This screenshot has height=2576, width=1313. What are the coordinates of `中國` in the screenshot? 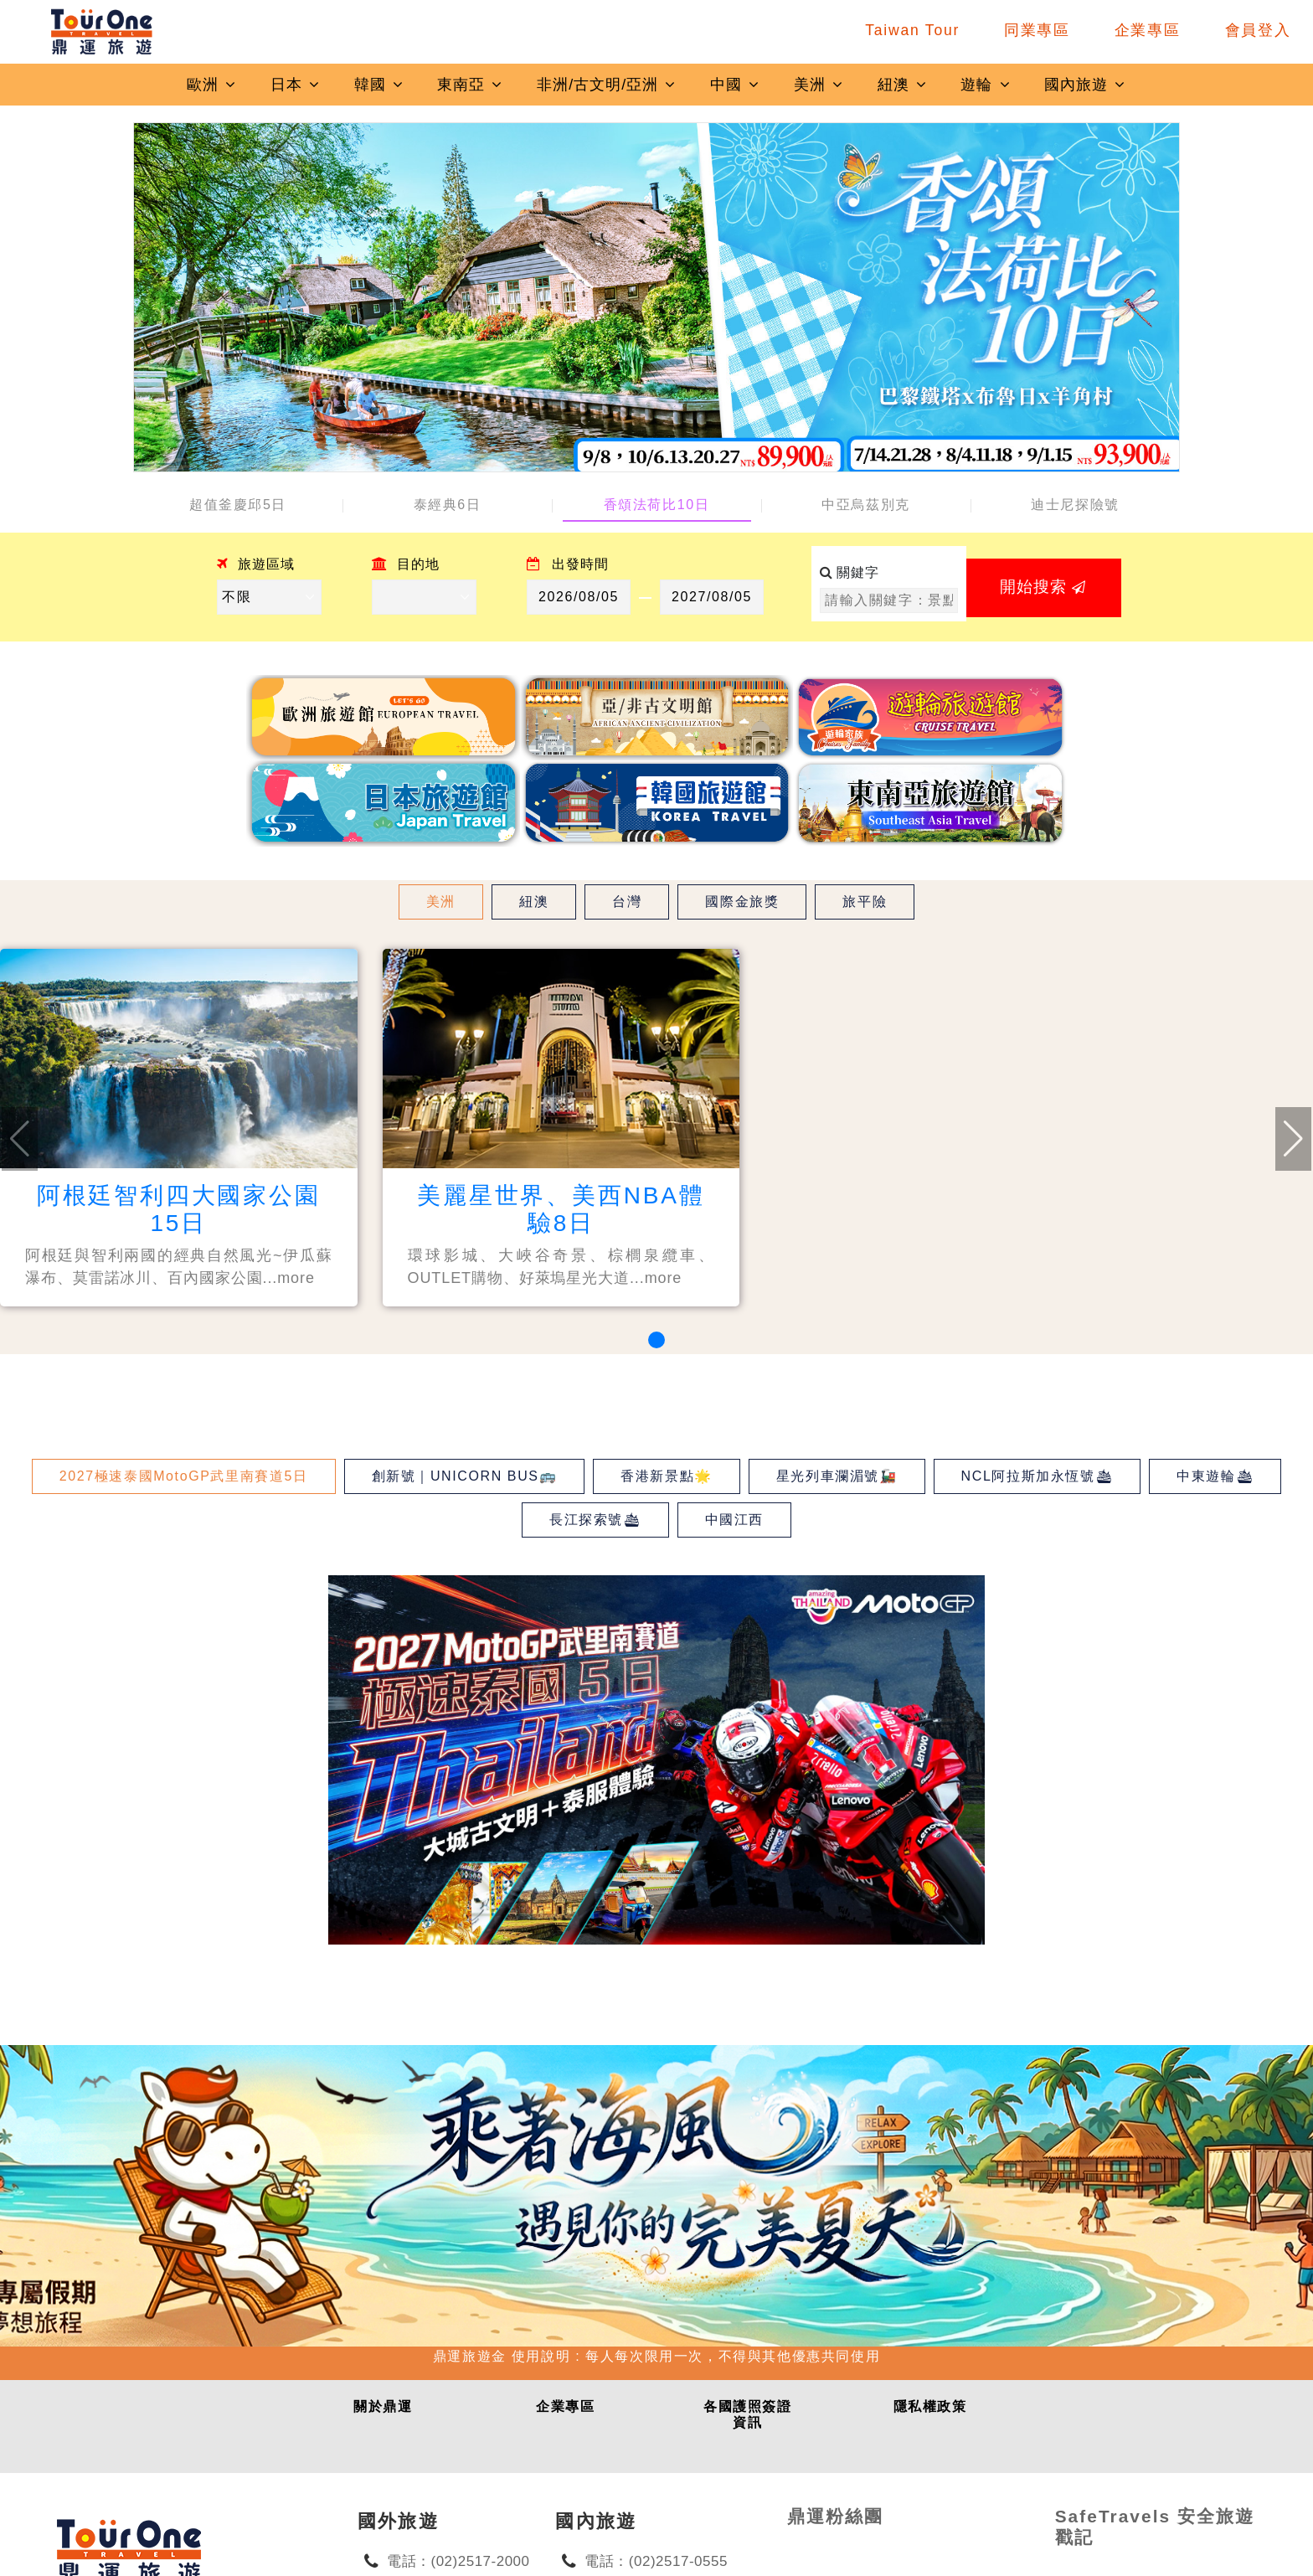 It's located at (735, 84).